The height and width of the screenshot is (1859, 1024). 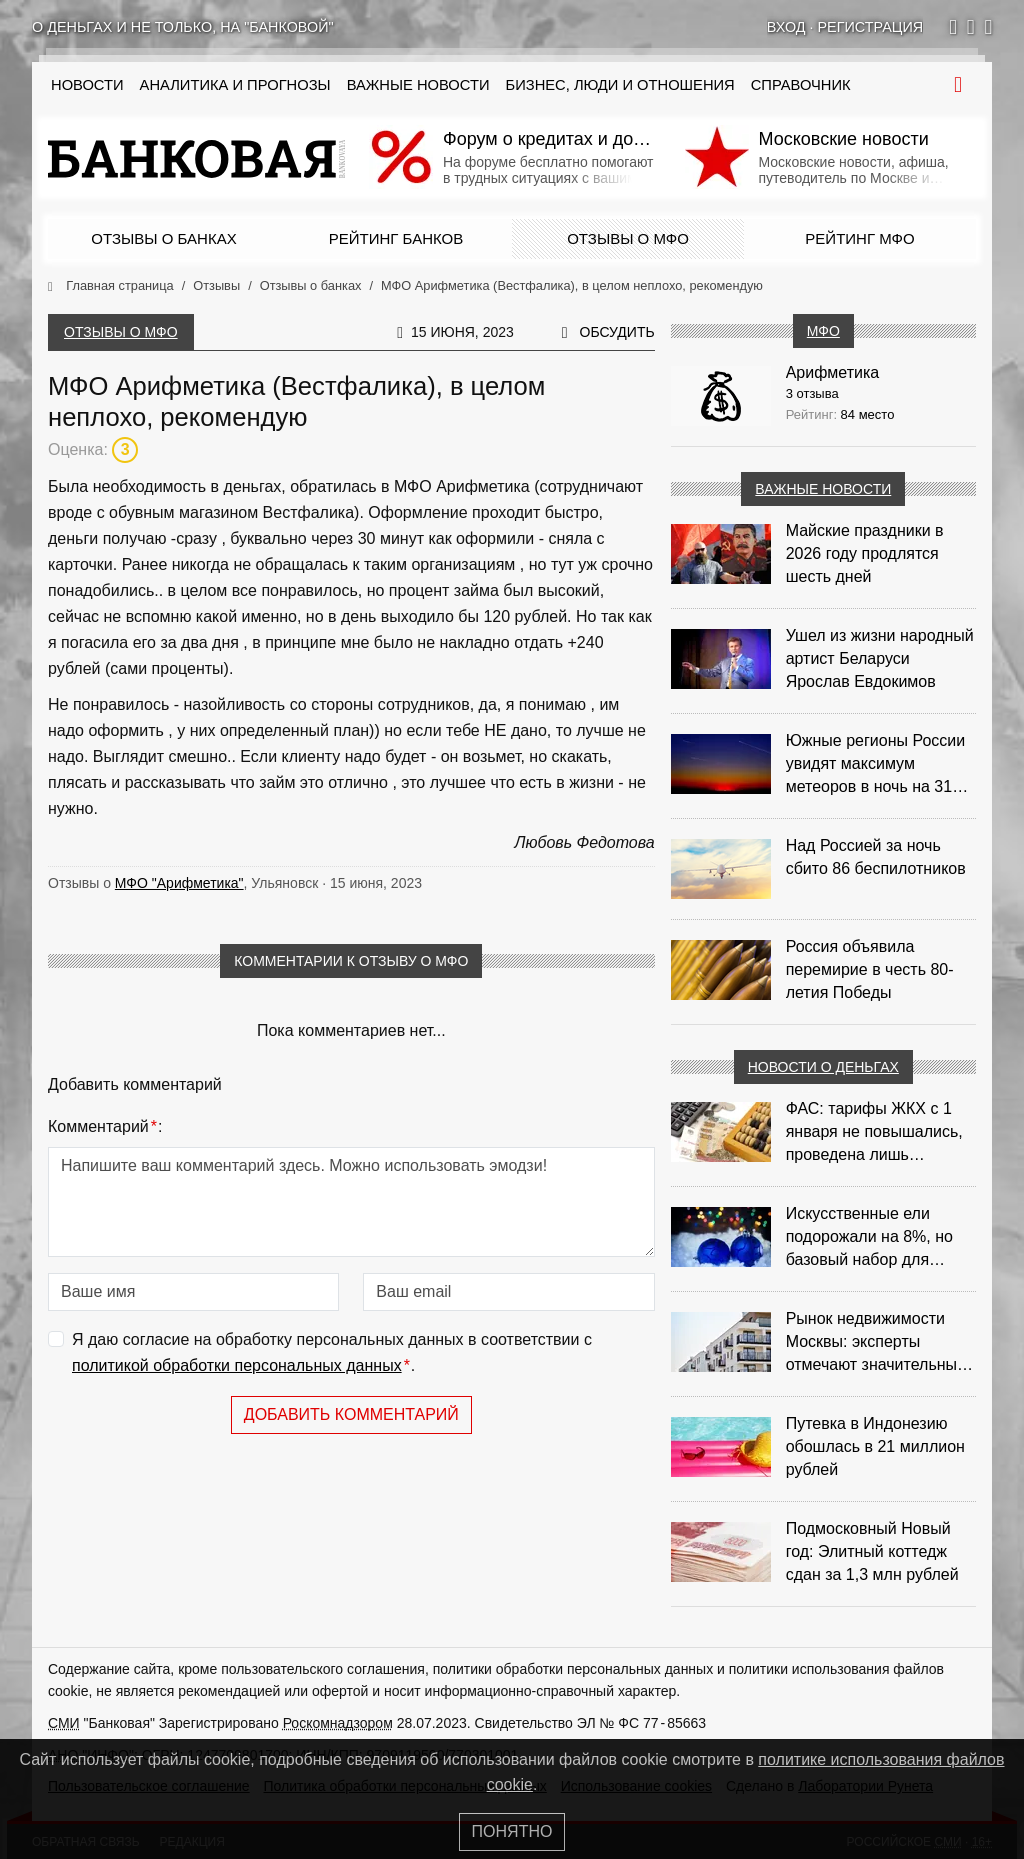 I want to click on Рейтинг банков, so click(x=396, y=238).